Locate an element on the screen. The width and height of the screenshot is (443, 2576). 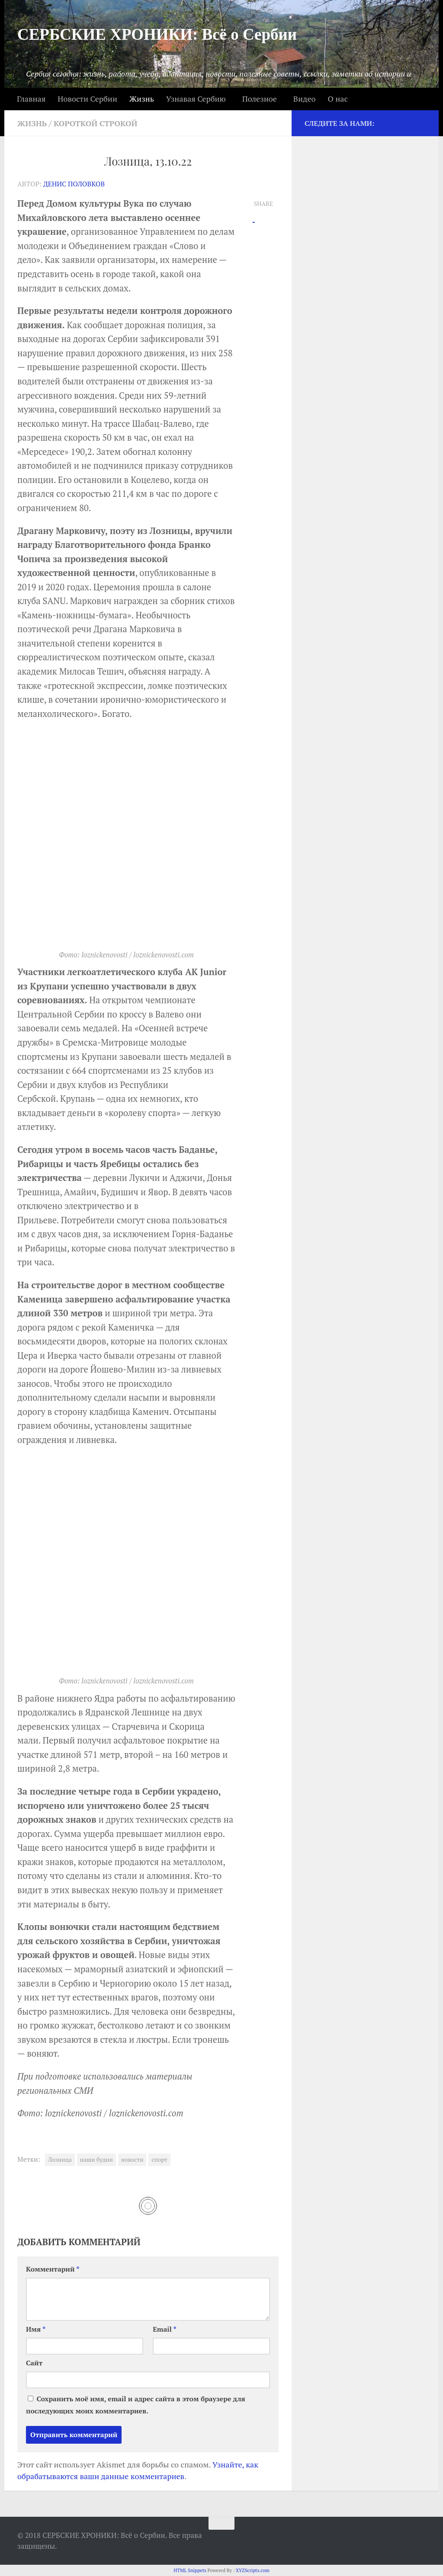
Главная is located at coordinates (31, 98).